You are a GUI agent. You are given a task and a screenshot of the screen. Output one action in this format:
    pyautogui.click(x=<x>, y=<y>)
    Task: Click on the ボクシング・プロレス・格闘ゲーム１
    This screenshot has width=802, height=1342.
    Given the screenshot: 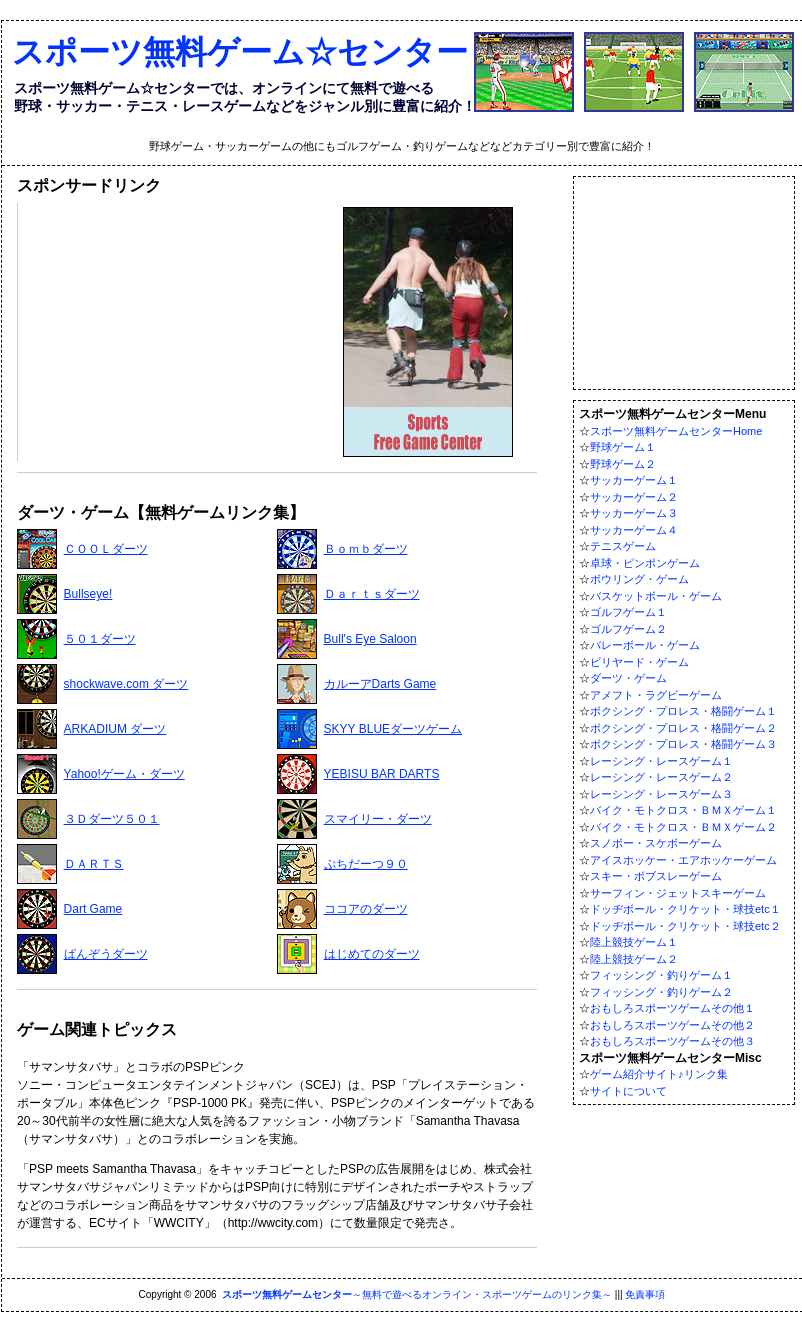 What is the action you would take?
    pyautogui.click(x=683, y=711)
    